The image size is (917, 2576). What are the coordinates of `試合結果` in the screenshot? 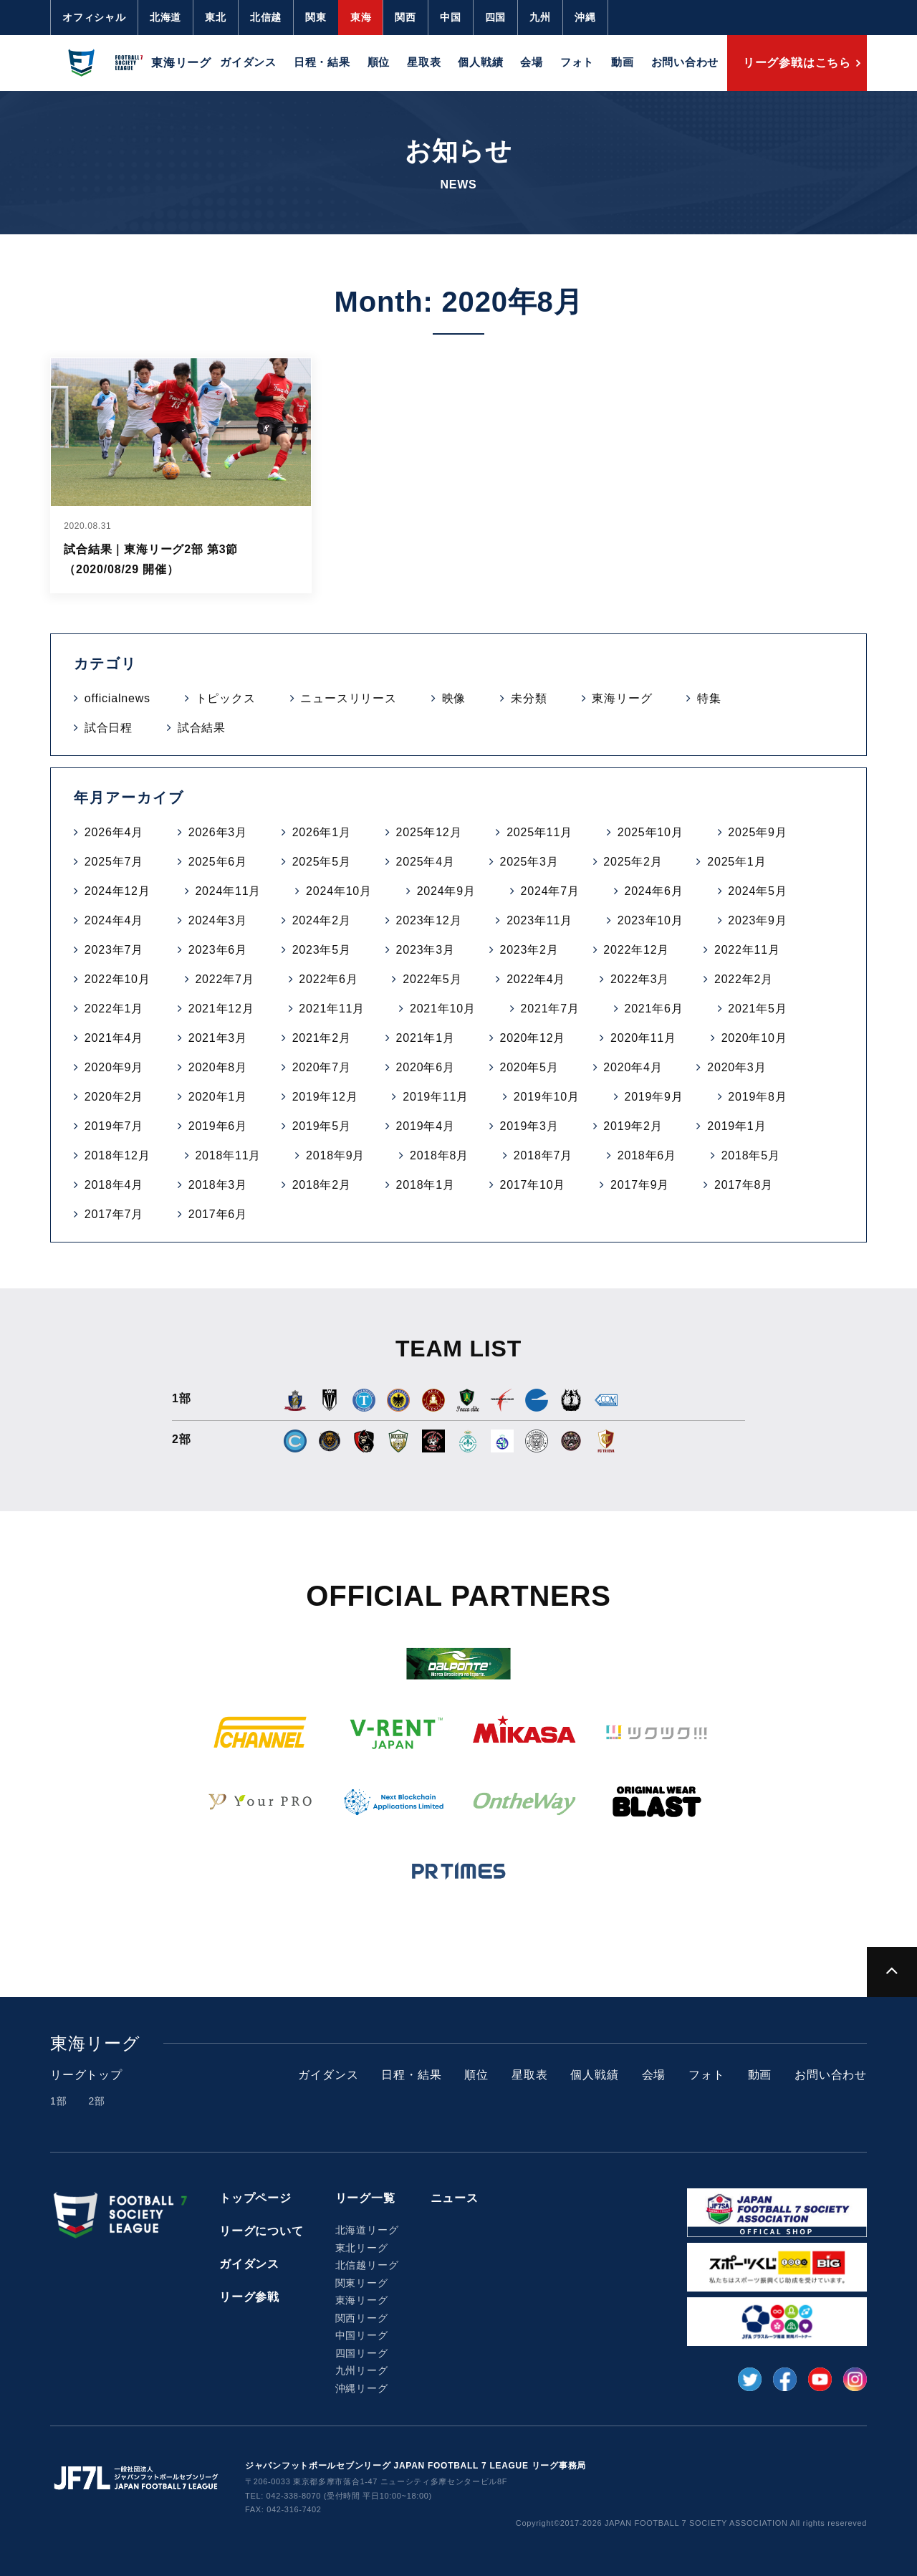 It's located at (202, 728).